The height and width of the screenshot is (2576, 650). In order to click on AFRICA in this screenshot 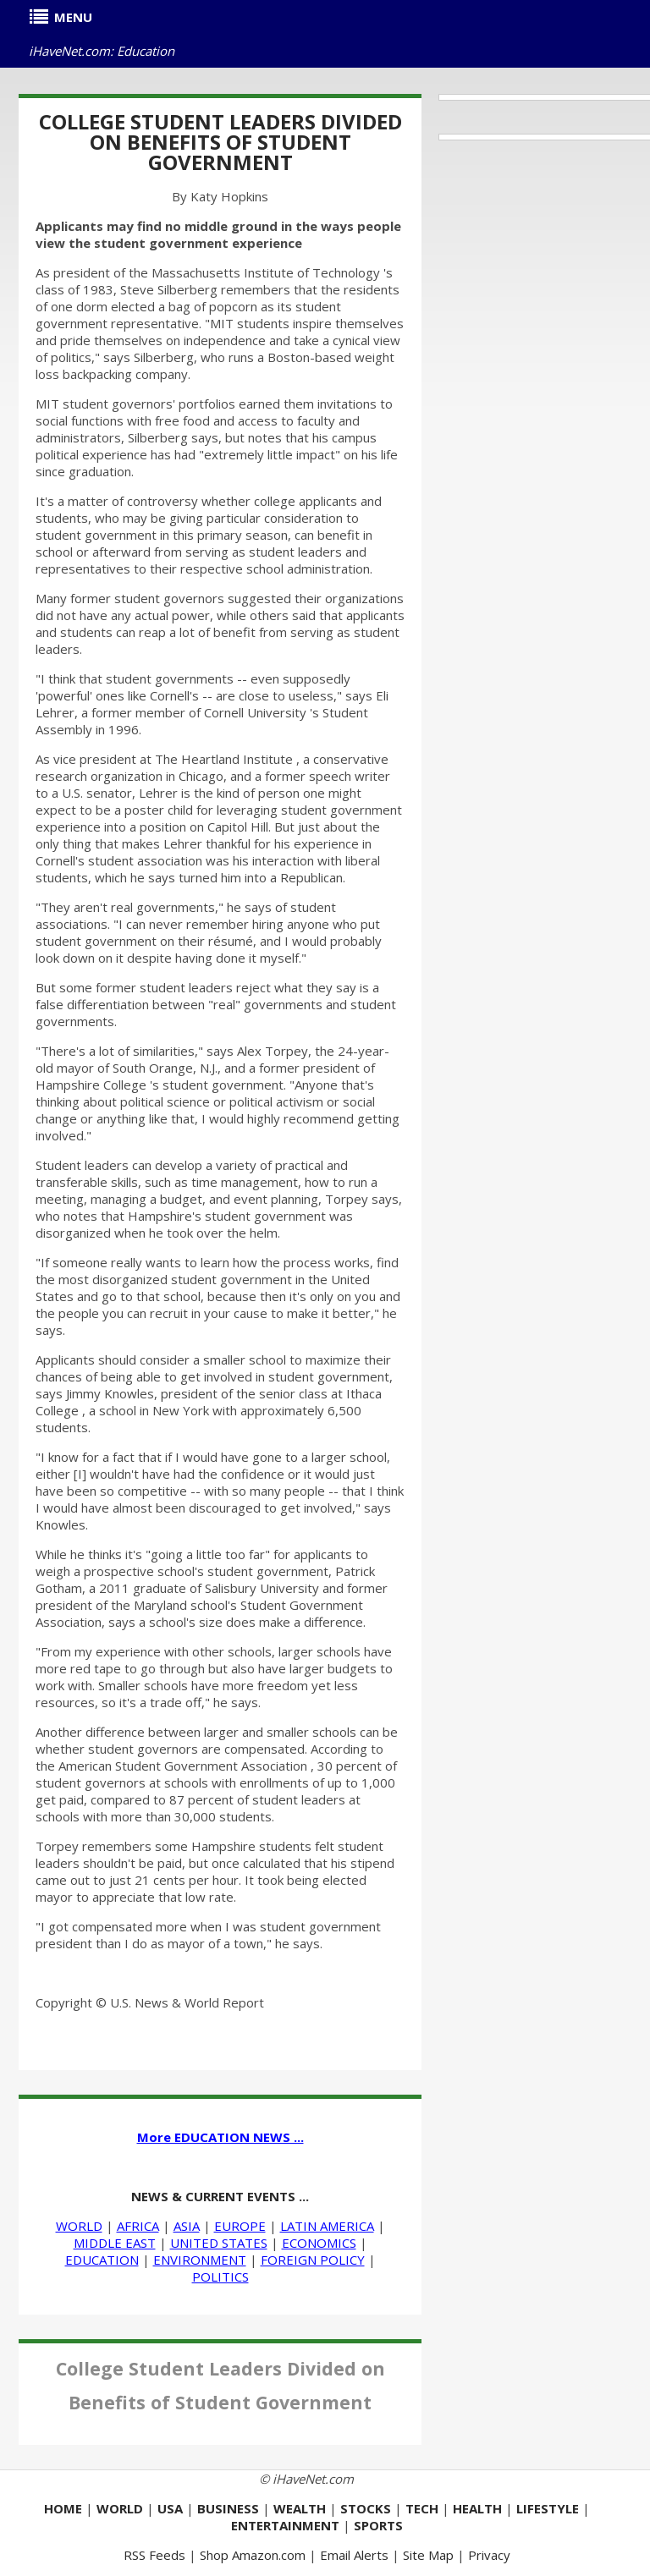, I will do `click(138, 2225)`.